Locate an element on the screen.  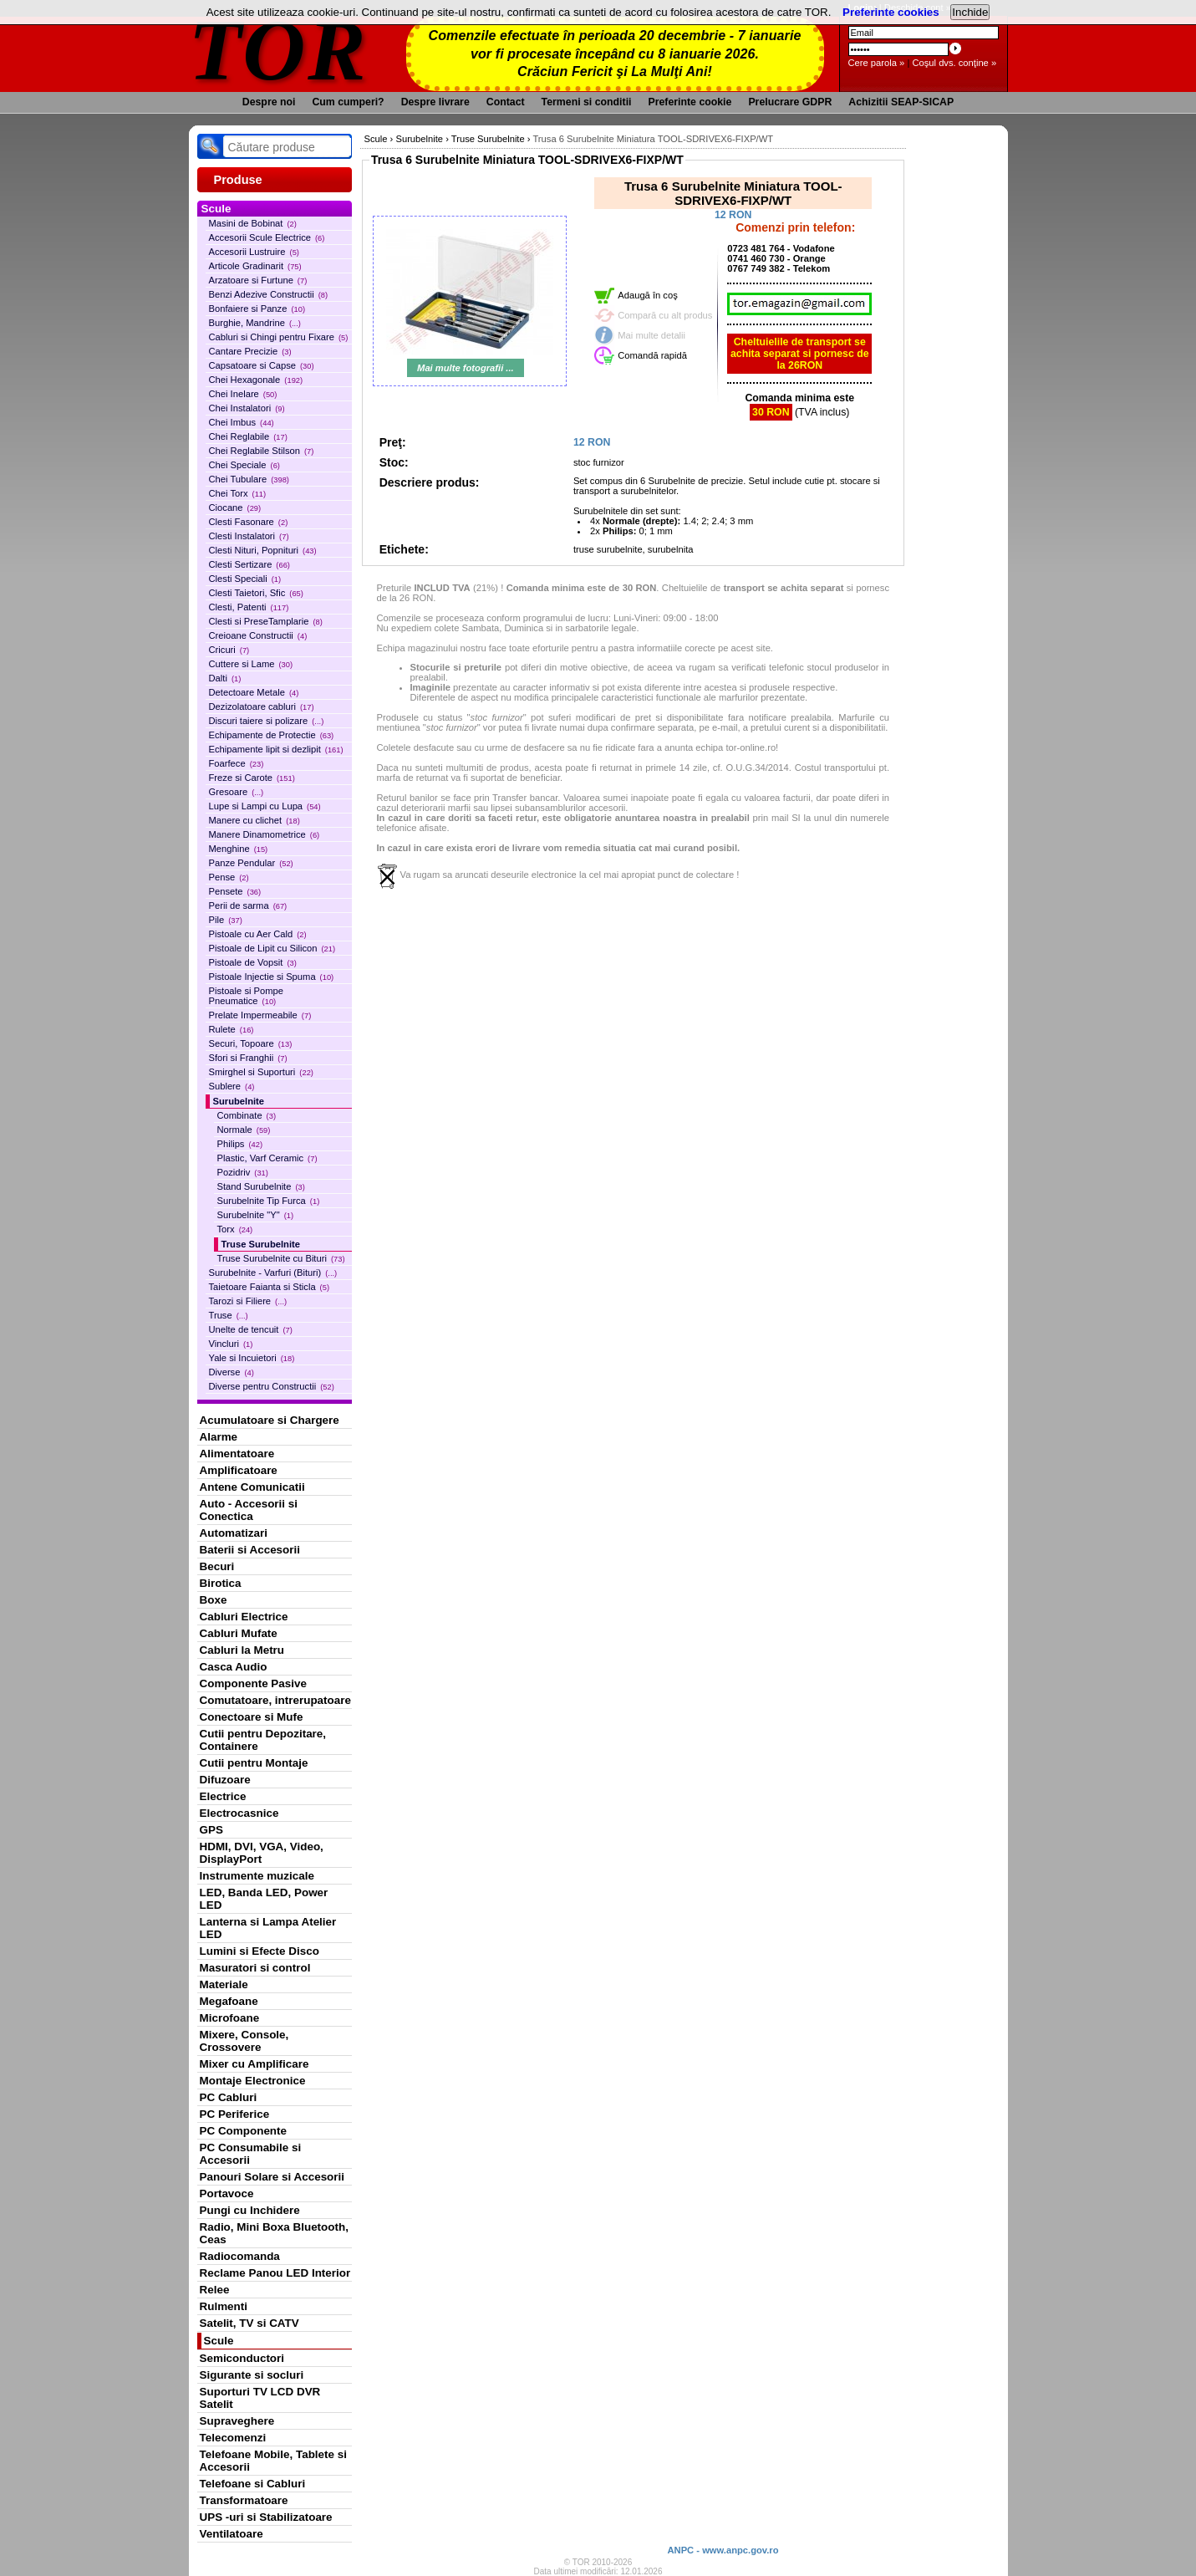
Menghine is located at coordinates (238, 849).